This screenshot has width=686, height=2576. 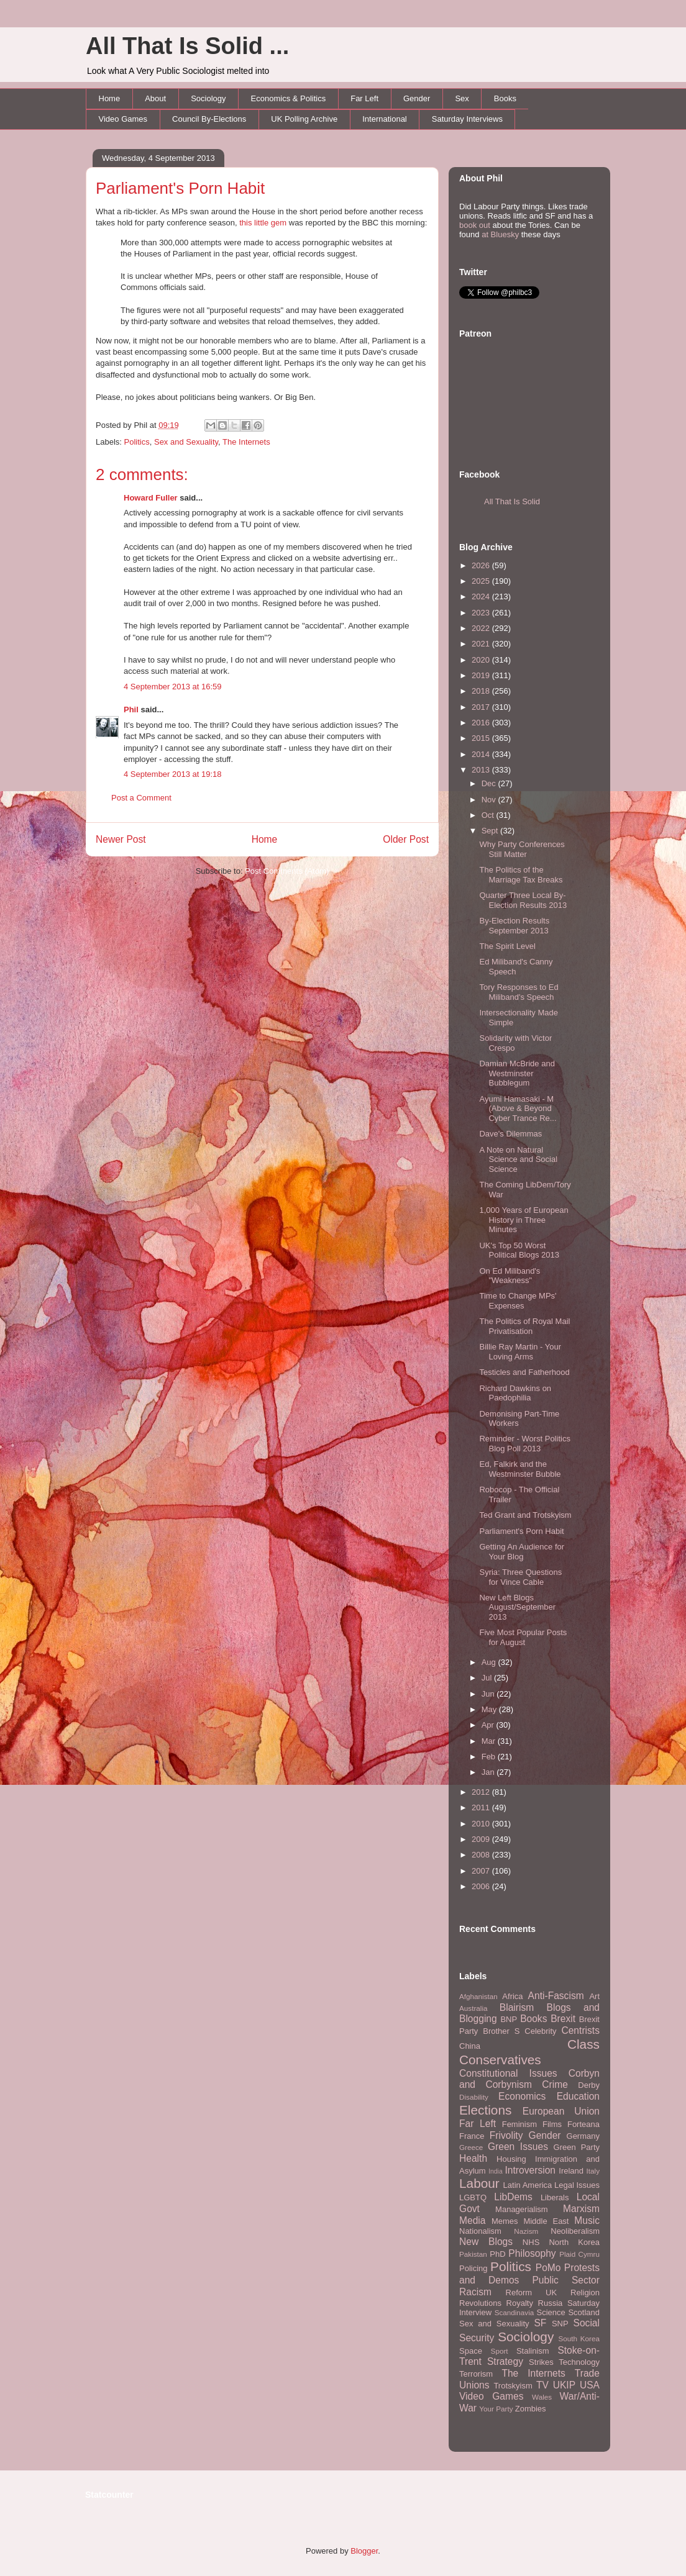 What do you see at coordinates (490, 799) in the screenshot?
I see `Nov` at bounding box center [490, 799].